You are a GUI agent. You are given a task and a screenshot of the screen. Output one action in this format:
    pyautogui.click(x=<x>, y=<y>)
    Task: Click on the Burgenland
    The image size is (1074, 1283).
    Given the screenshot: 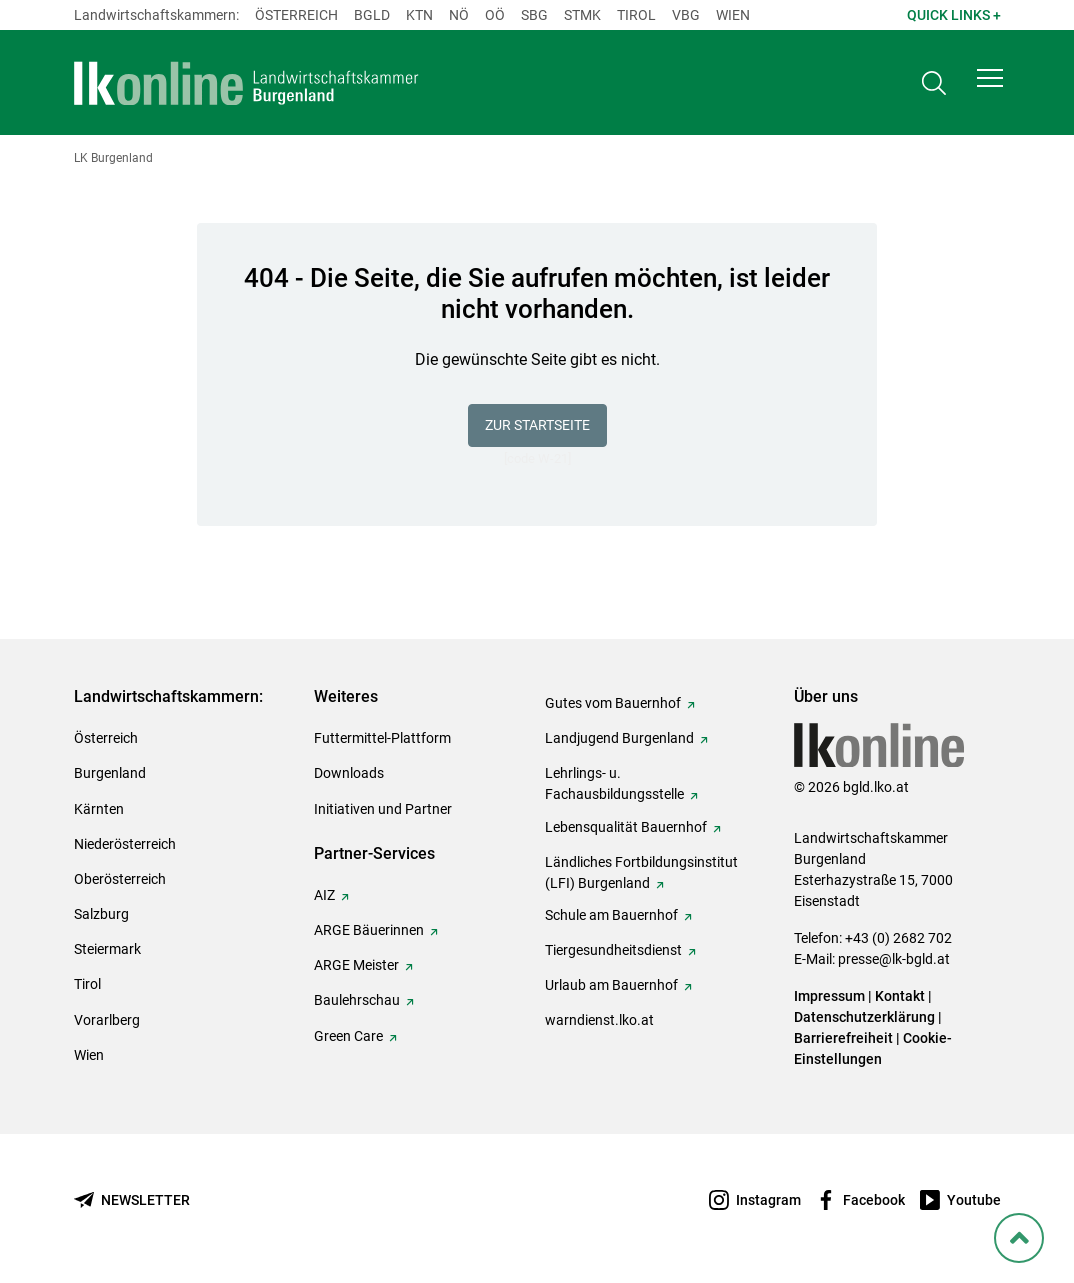 What is the action you would take?
    pyautogui.click(x=110, y=773)
    